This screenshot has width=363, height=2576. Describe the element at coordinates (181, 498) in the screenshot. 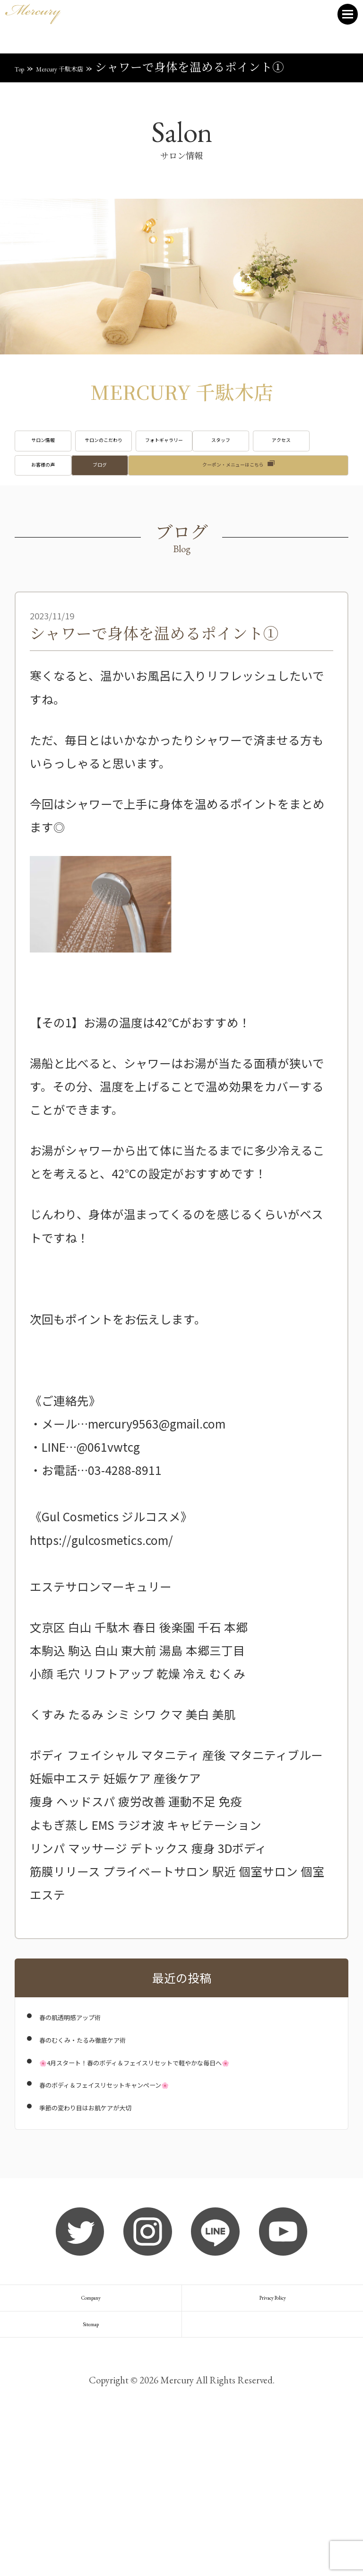

I see `アクセス` at that location.